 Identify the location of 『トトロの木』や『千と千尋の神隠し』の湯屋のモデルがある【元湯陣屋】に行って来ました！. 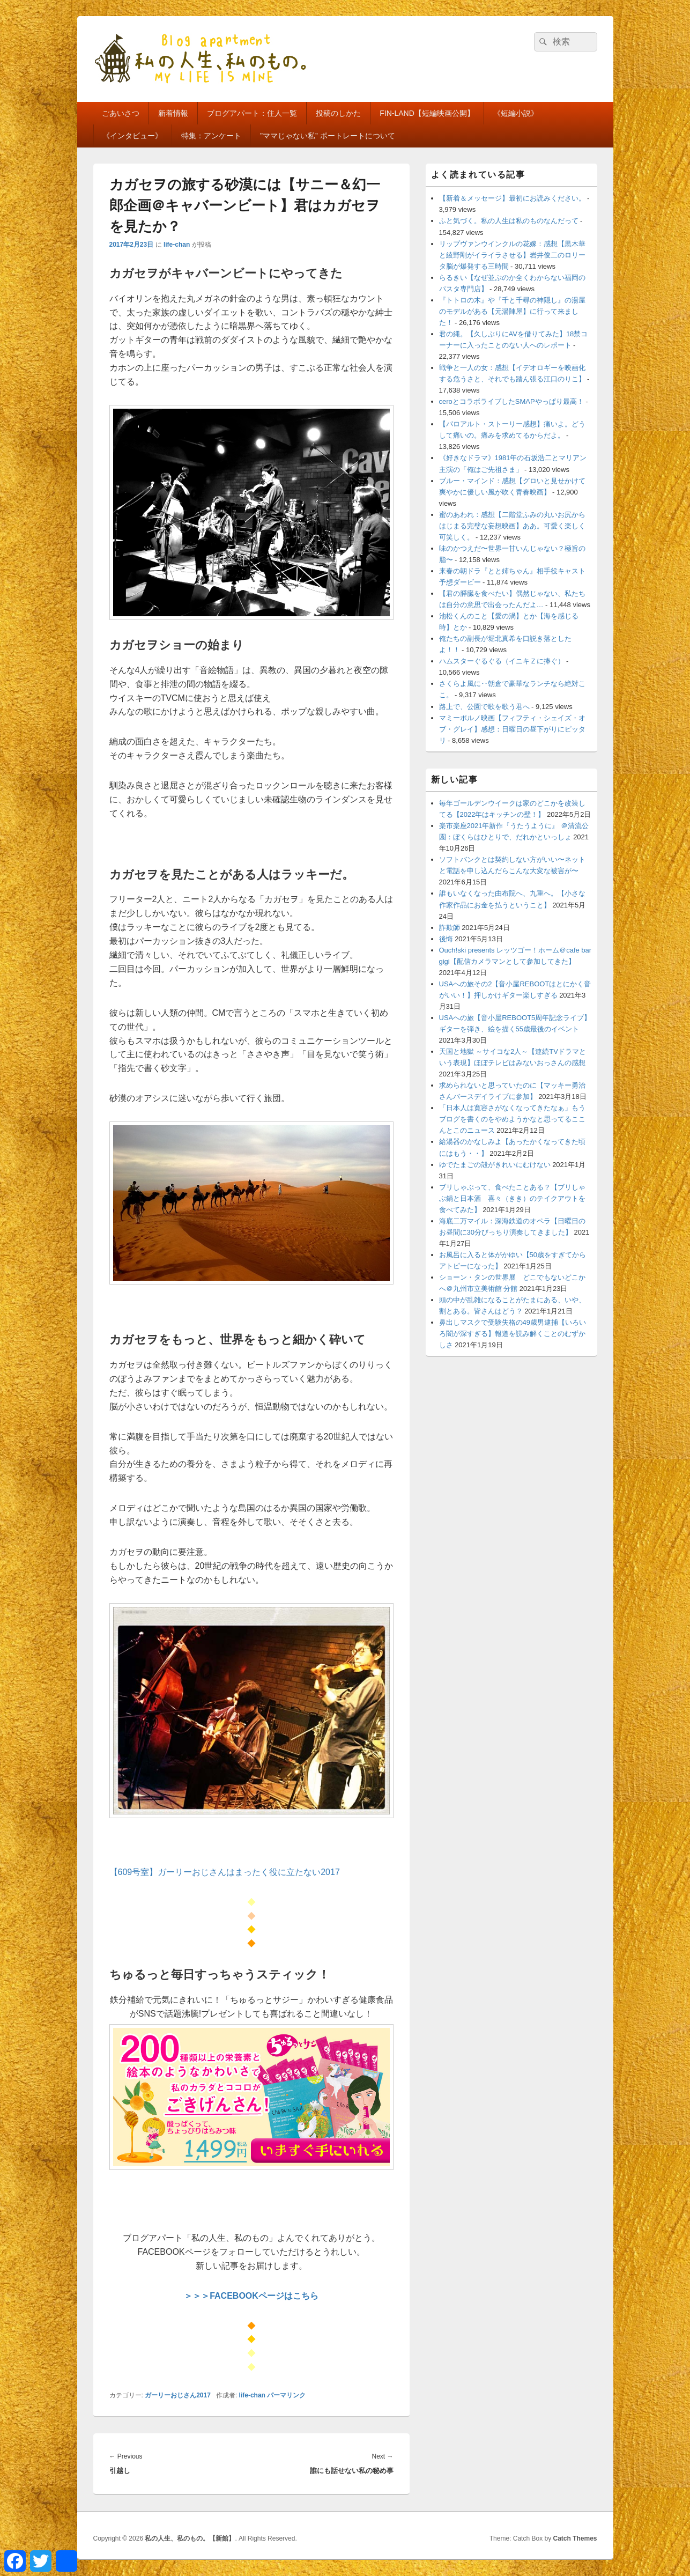
(512, 311).